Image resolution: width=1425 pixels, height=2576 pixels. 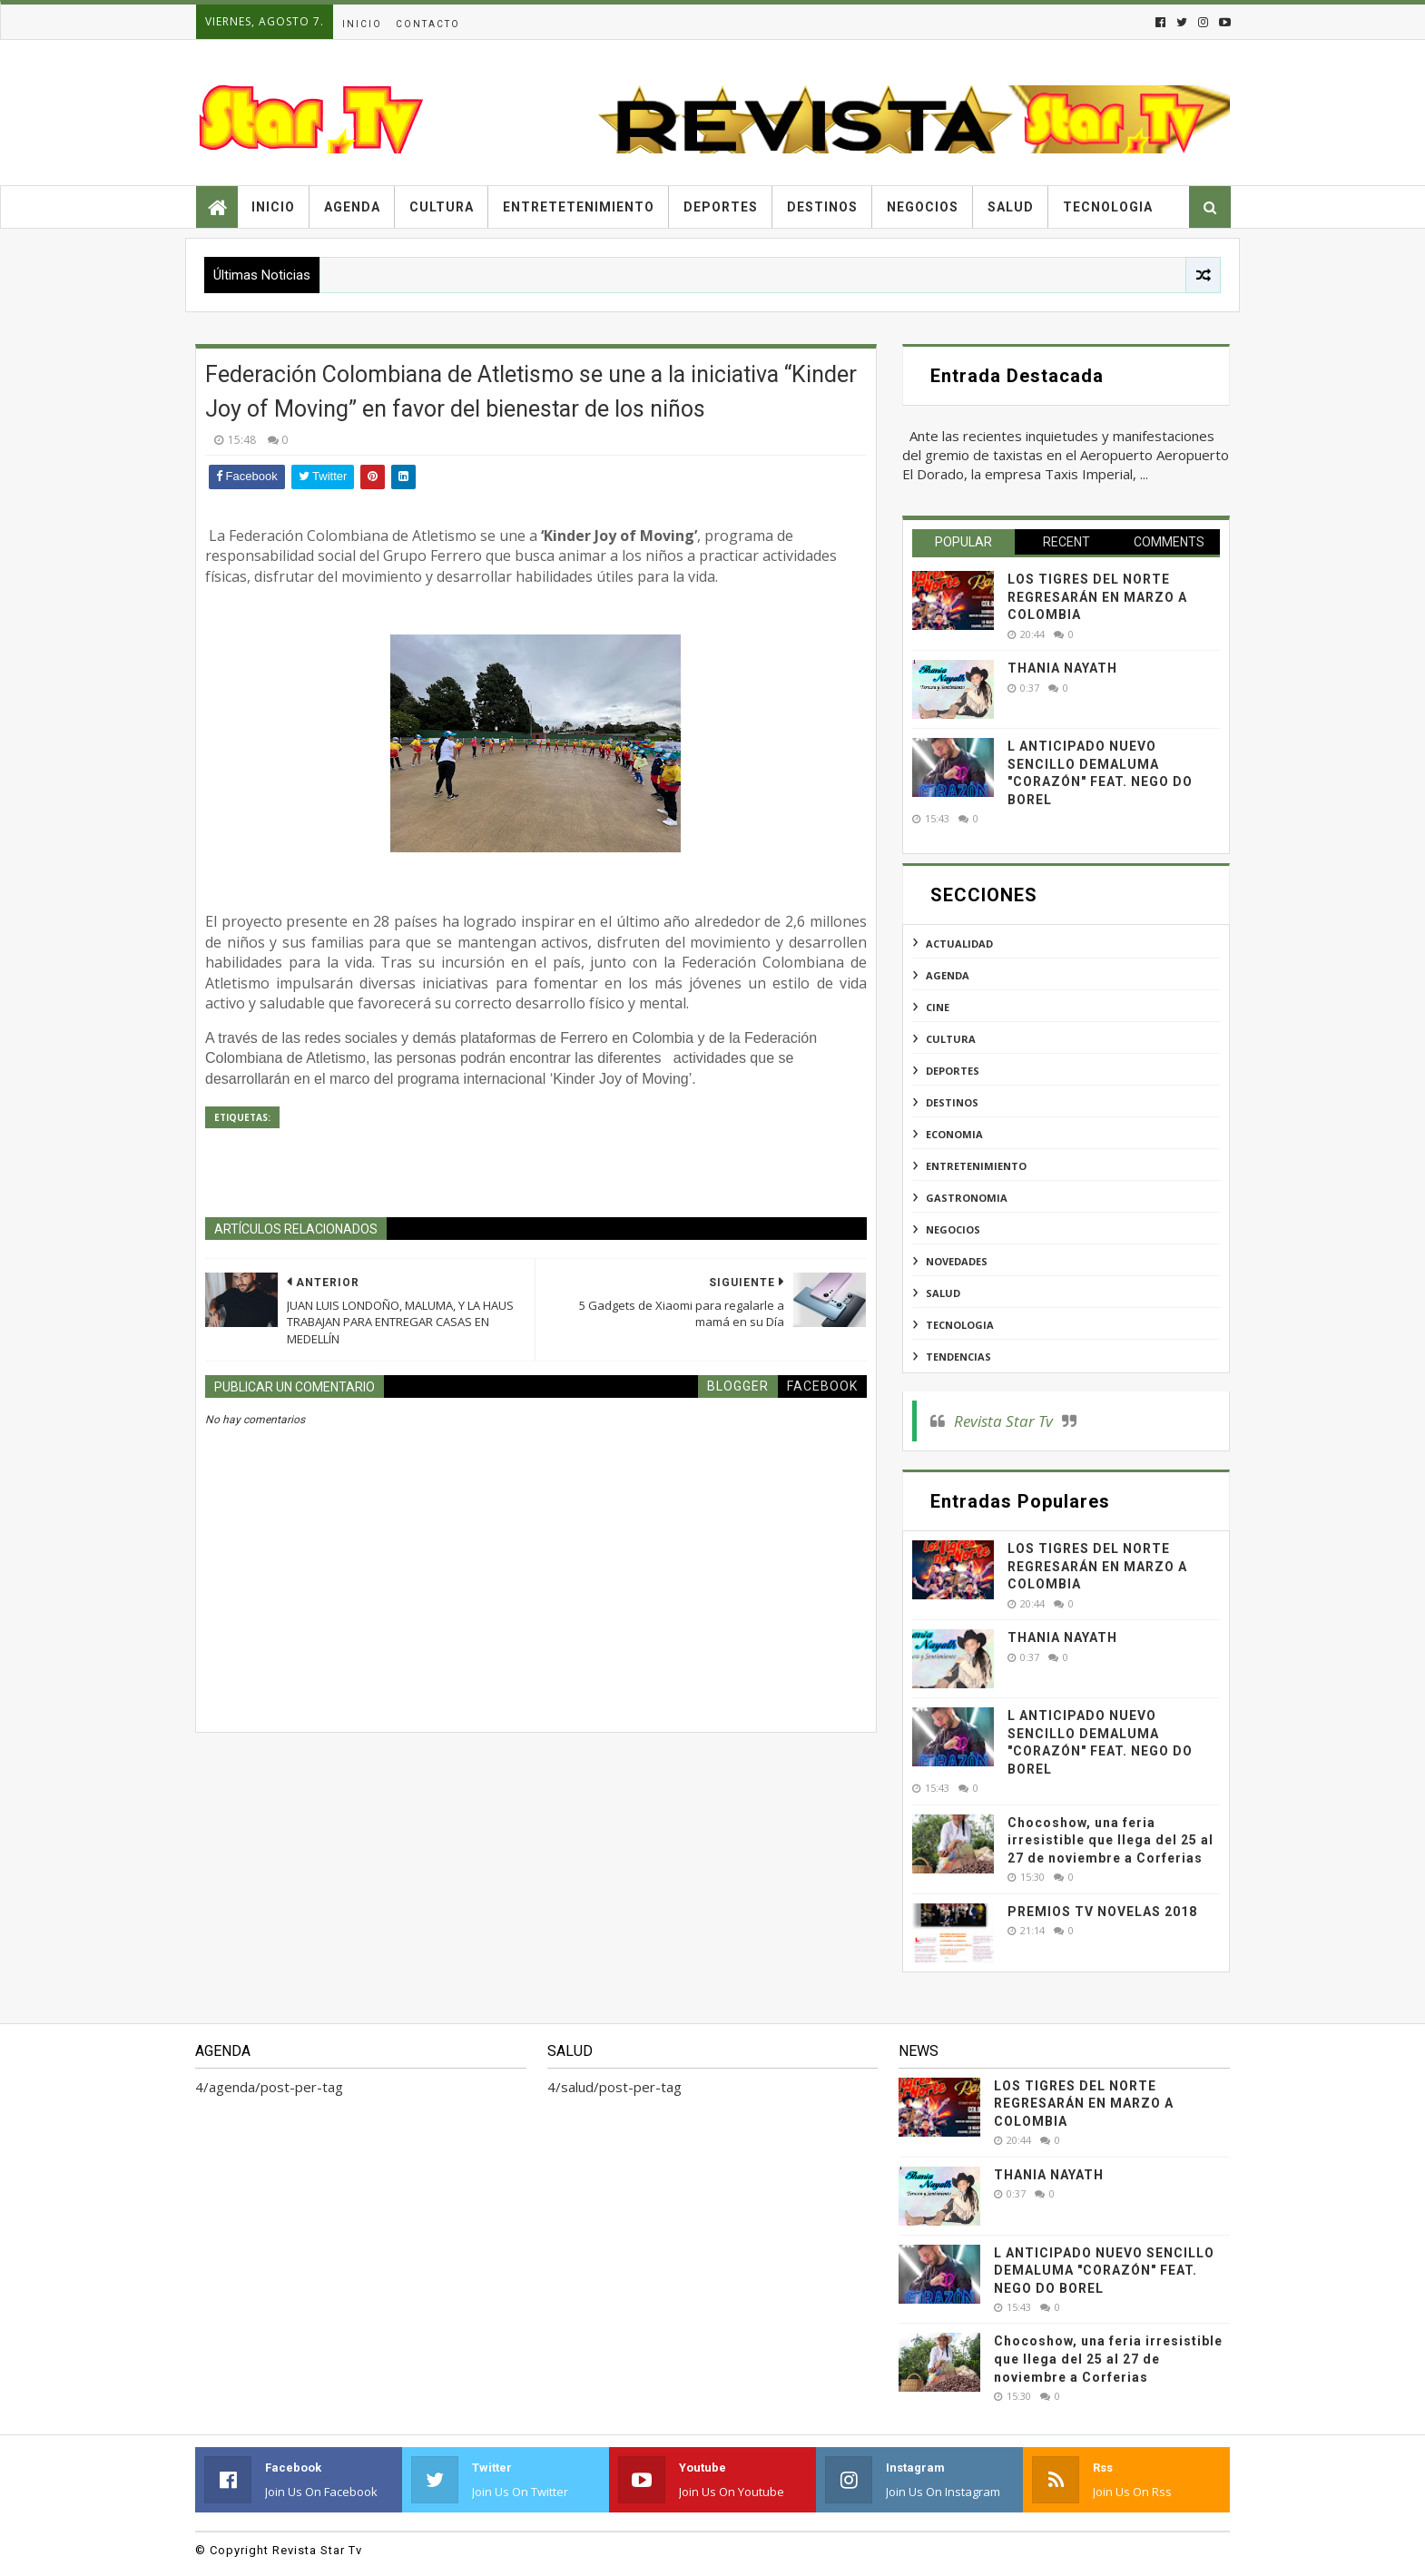 I want to click on Destinos, so click(x=822, y=207).